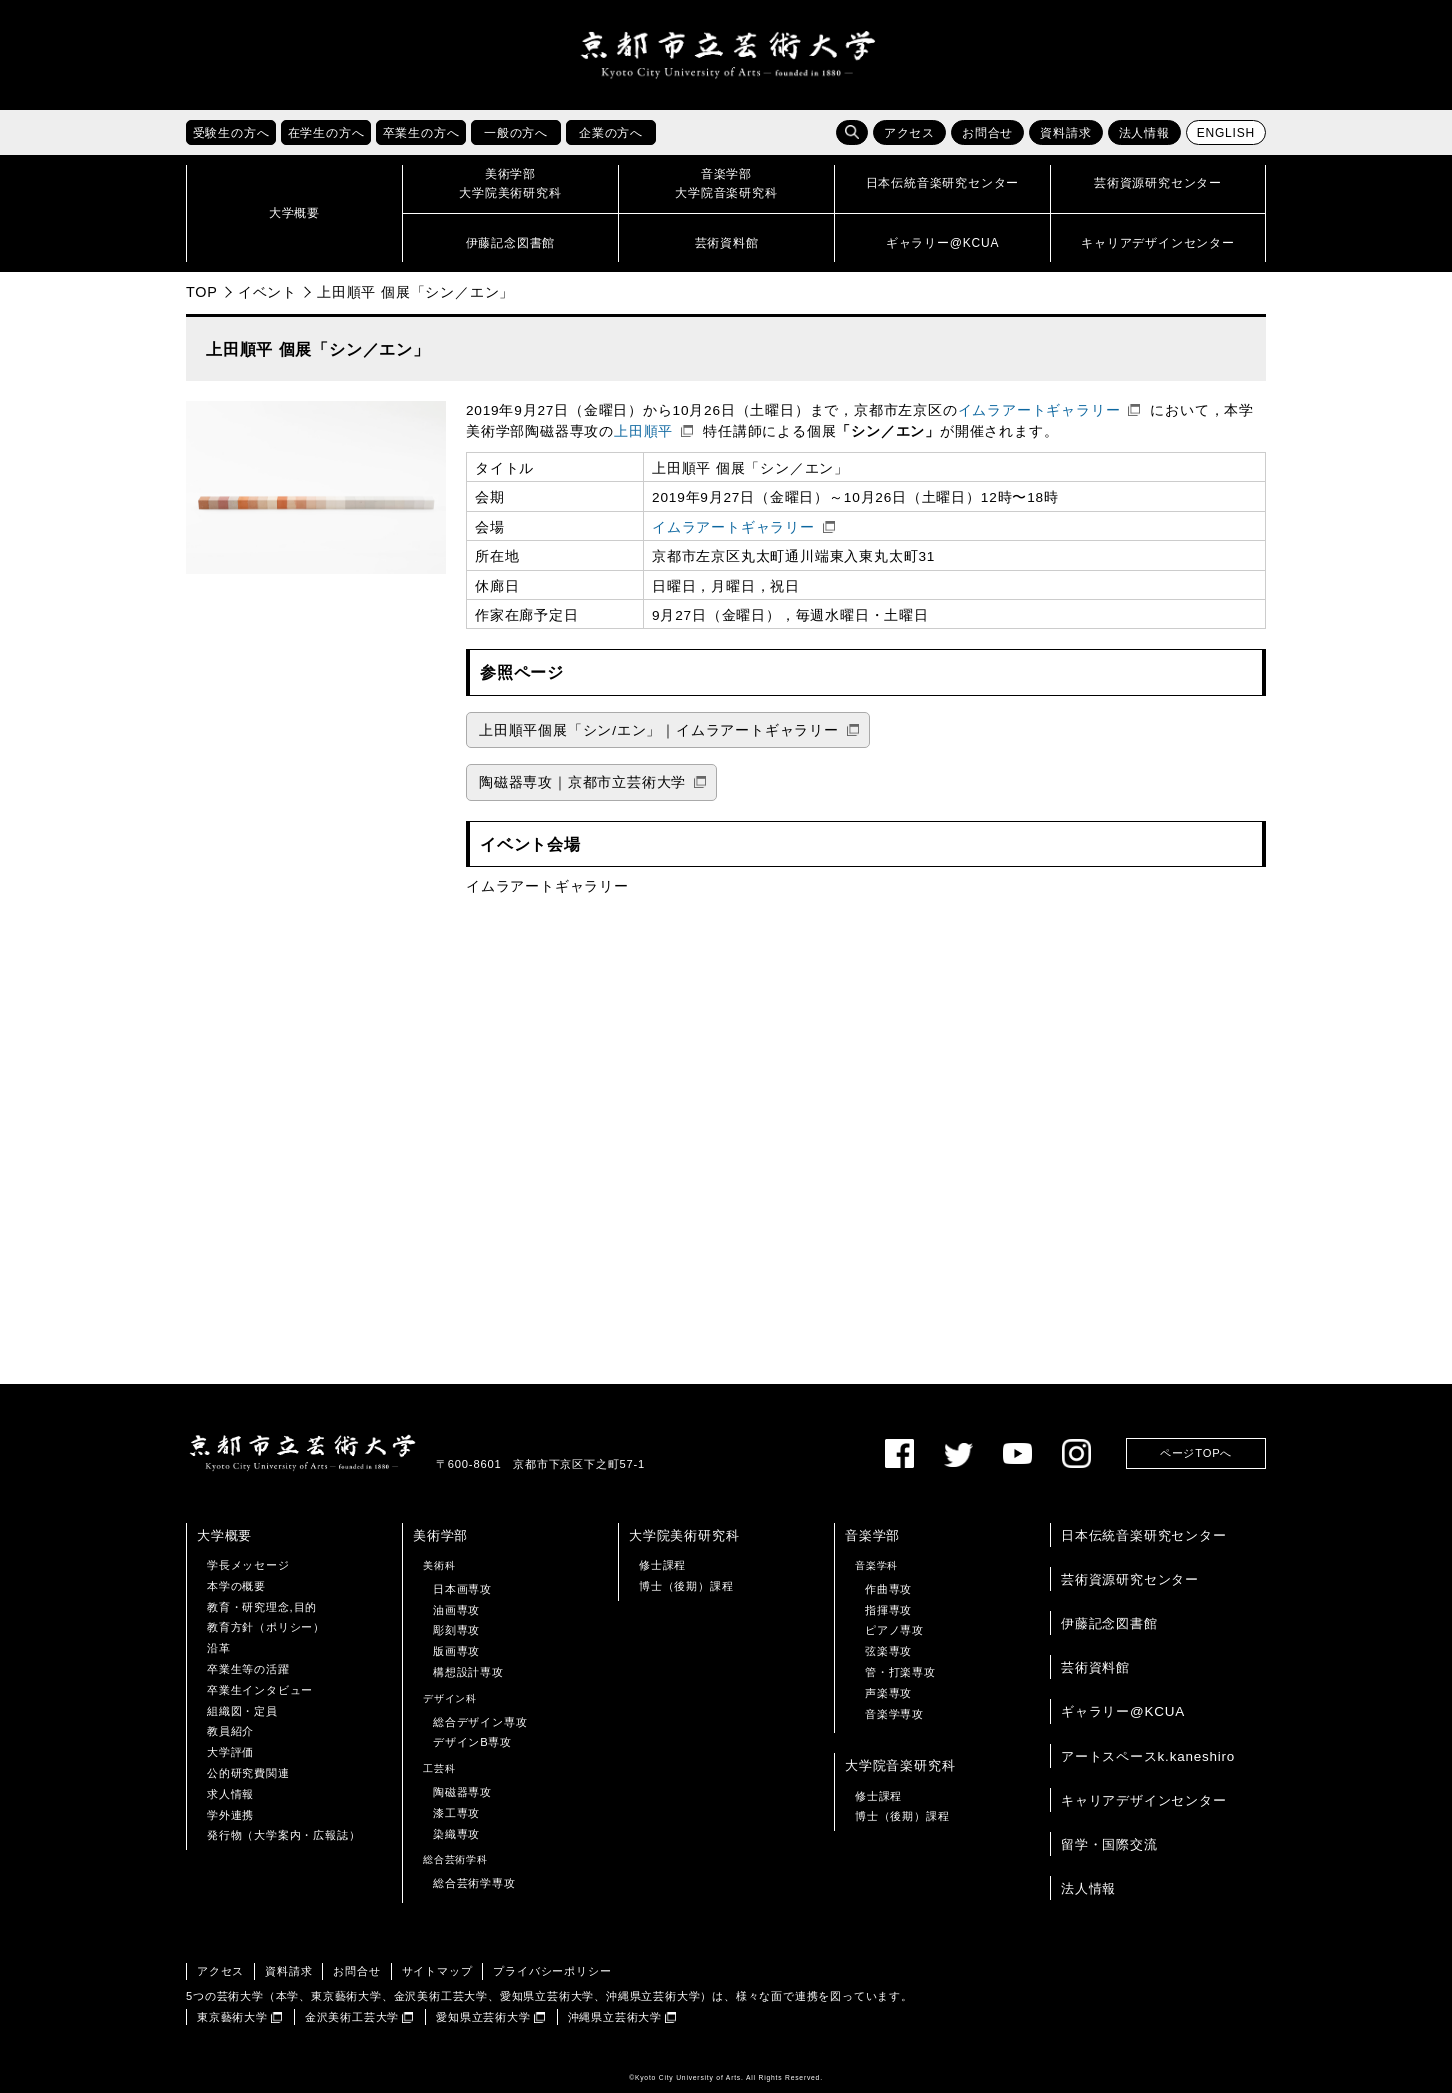 This screenshot has height=2093, width=1452. I want to click on 教員紹介, so click(230, 1731).